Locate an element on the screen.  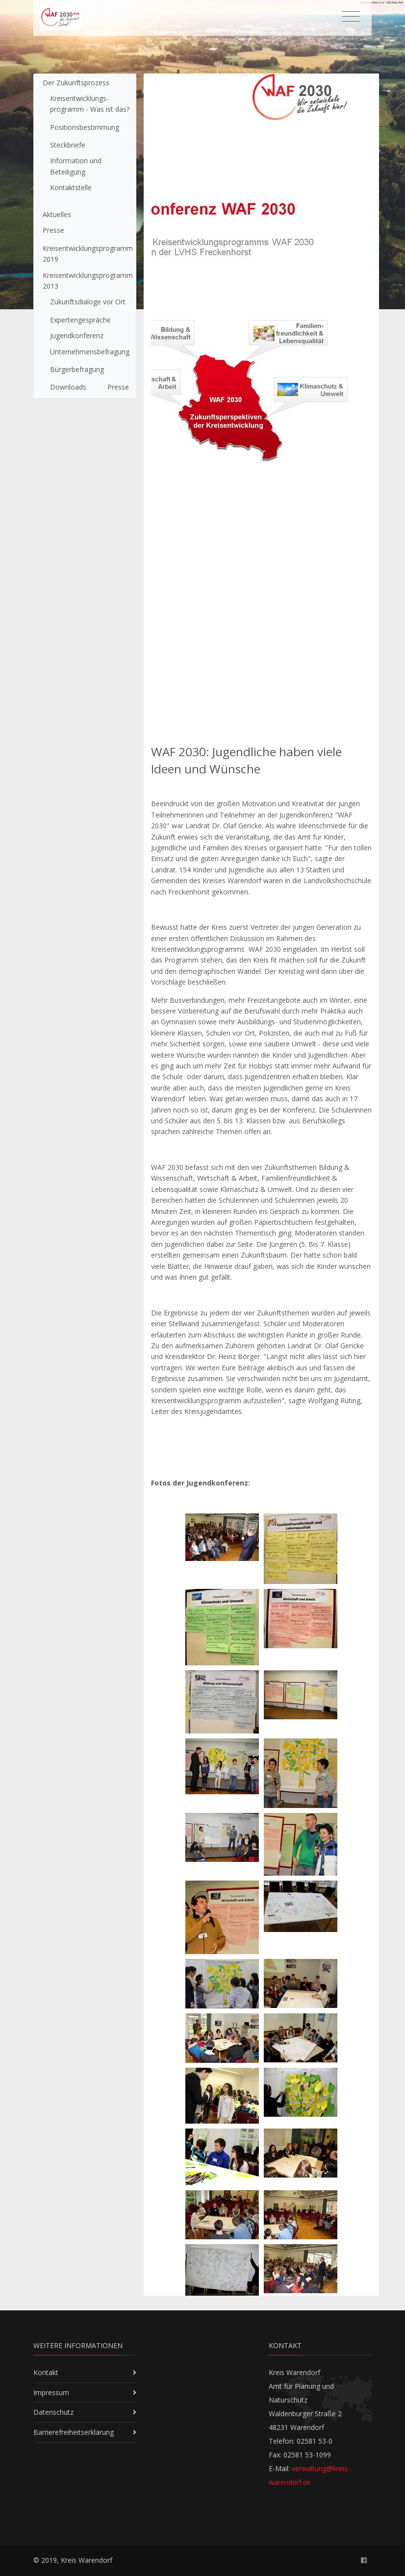
Jugendkonferenz is located at coordinates (76, 335).